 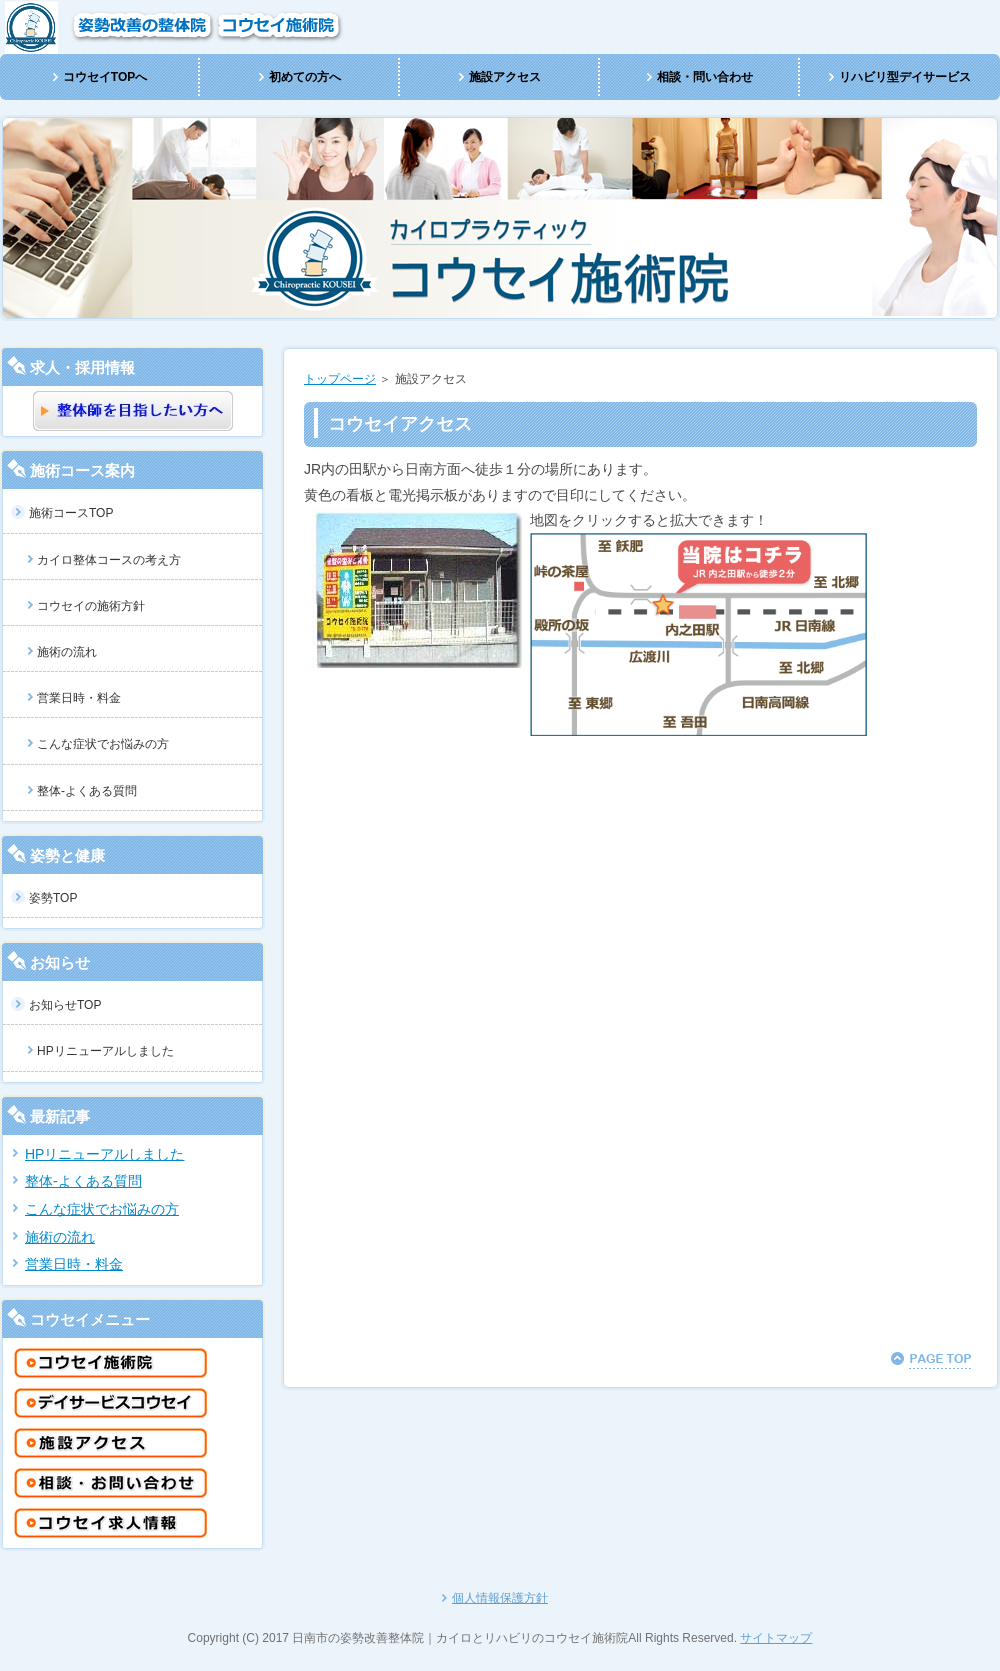 What do you see at coordinates (705, 77) in the screenshot?
I see `相談・問い合わせ` at bounding box center [705, 77].